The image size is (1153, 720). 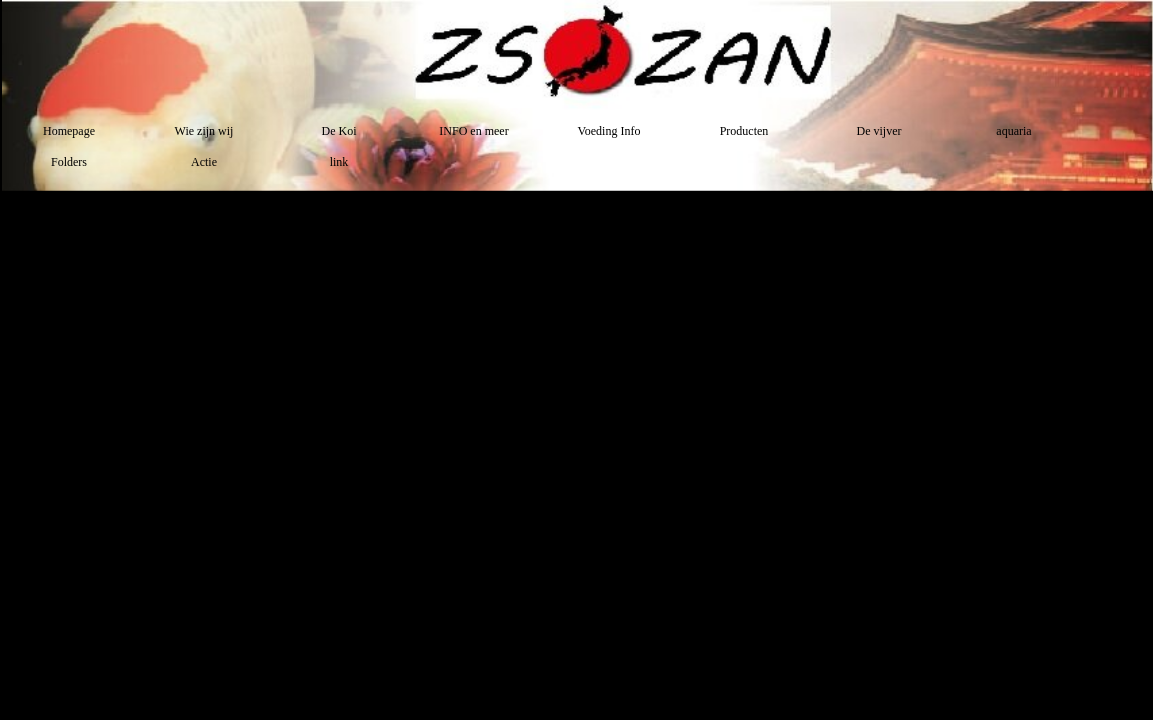 What do you see at coordinates (339, 162) in the screenshot?
I see `link` at bounding box center [339, 162].